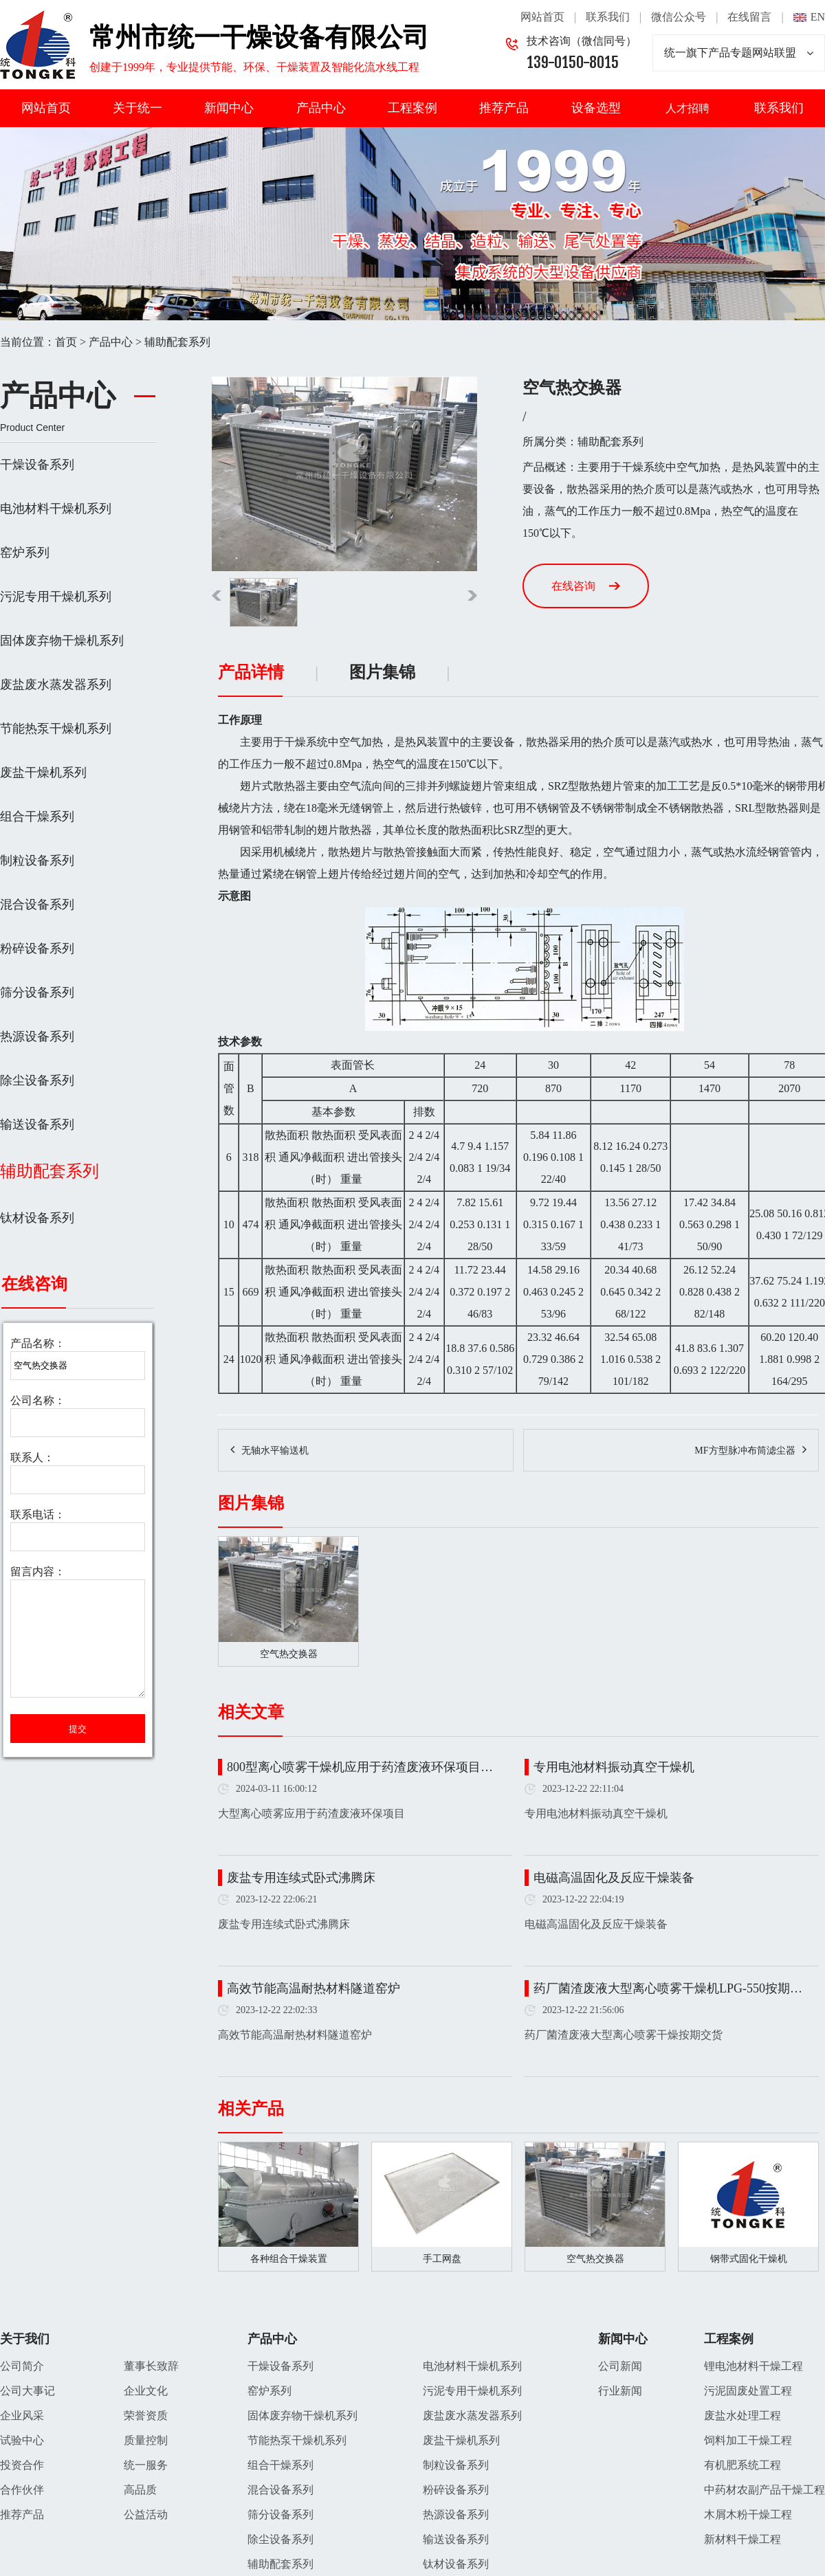  Describe the element at coordinates (43, 772) in the screenshot. I see `废盐干燥机系列` at that location.